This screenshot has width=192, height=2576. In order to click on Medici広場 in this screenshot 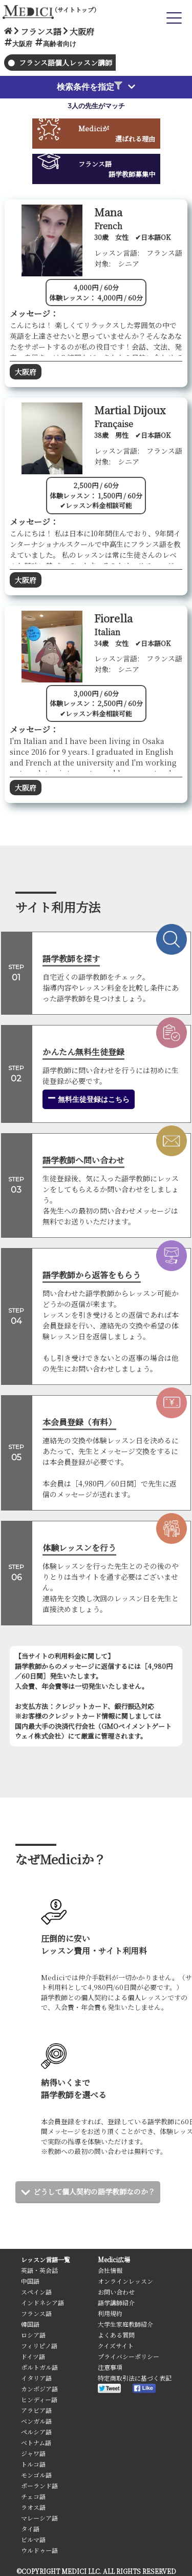, I will do `click(114, 2259)`.